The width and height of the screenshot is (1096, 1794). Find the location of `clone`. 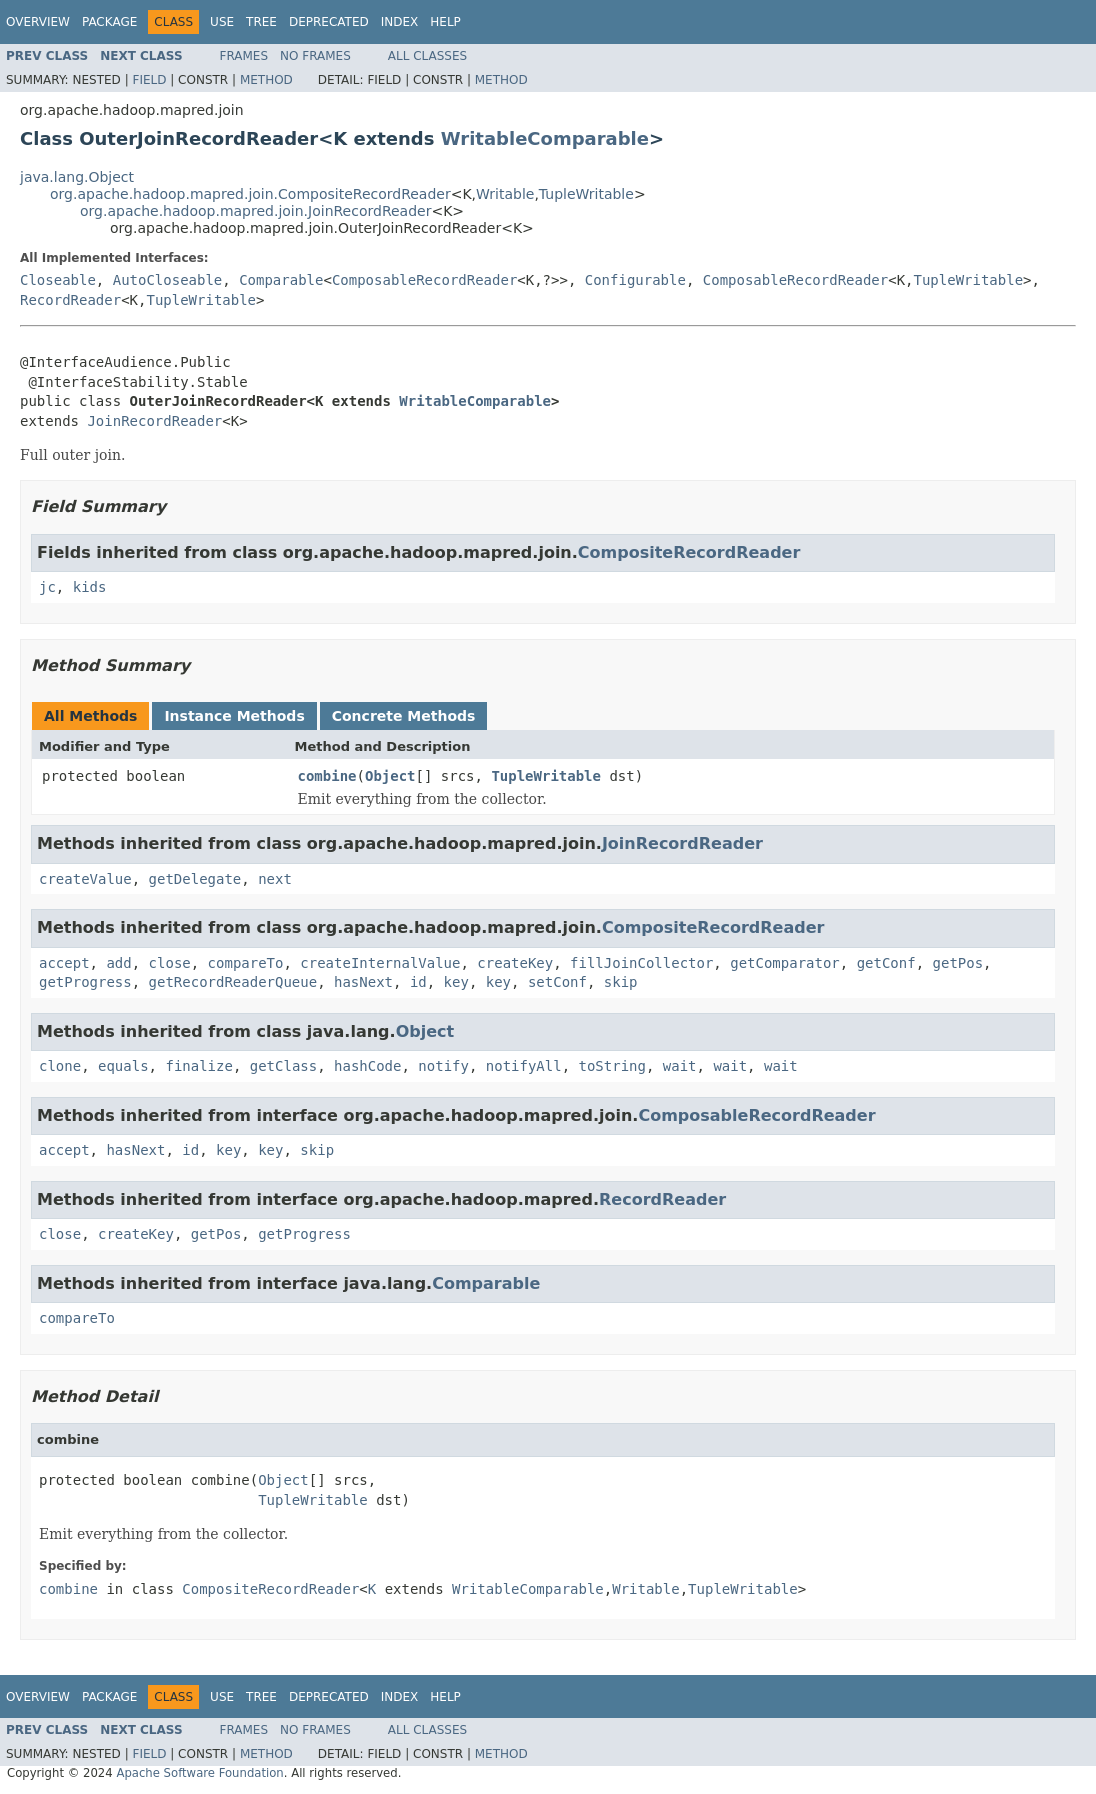

clone is located at coordinates (60, 1066).